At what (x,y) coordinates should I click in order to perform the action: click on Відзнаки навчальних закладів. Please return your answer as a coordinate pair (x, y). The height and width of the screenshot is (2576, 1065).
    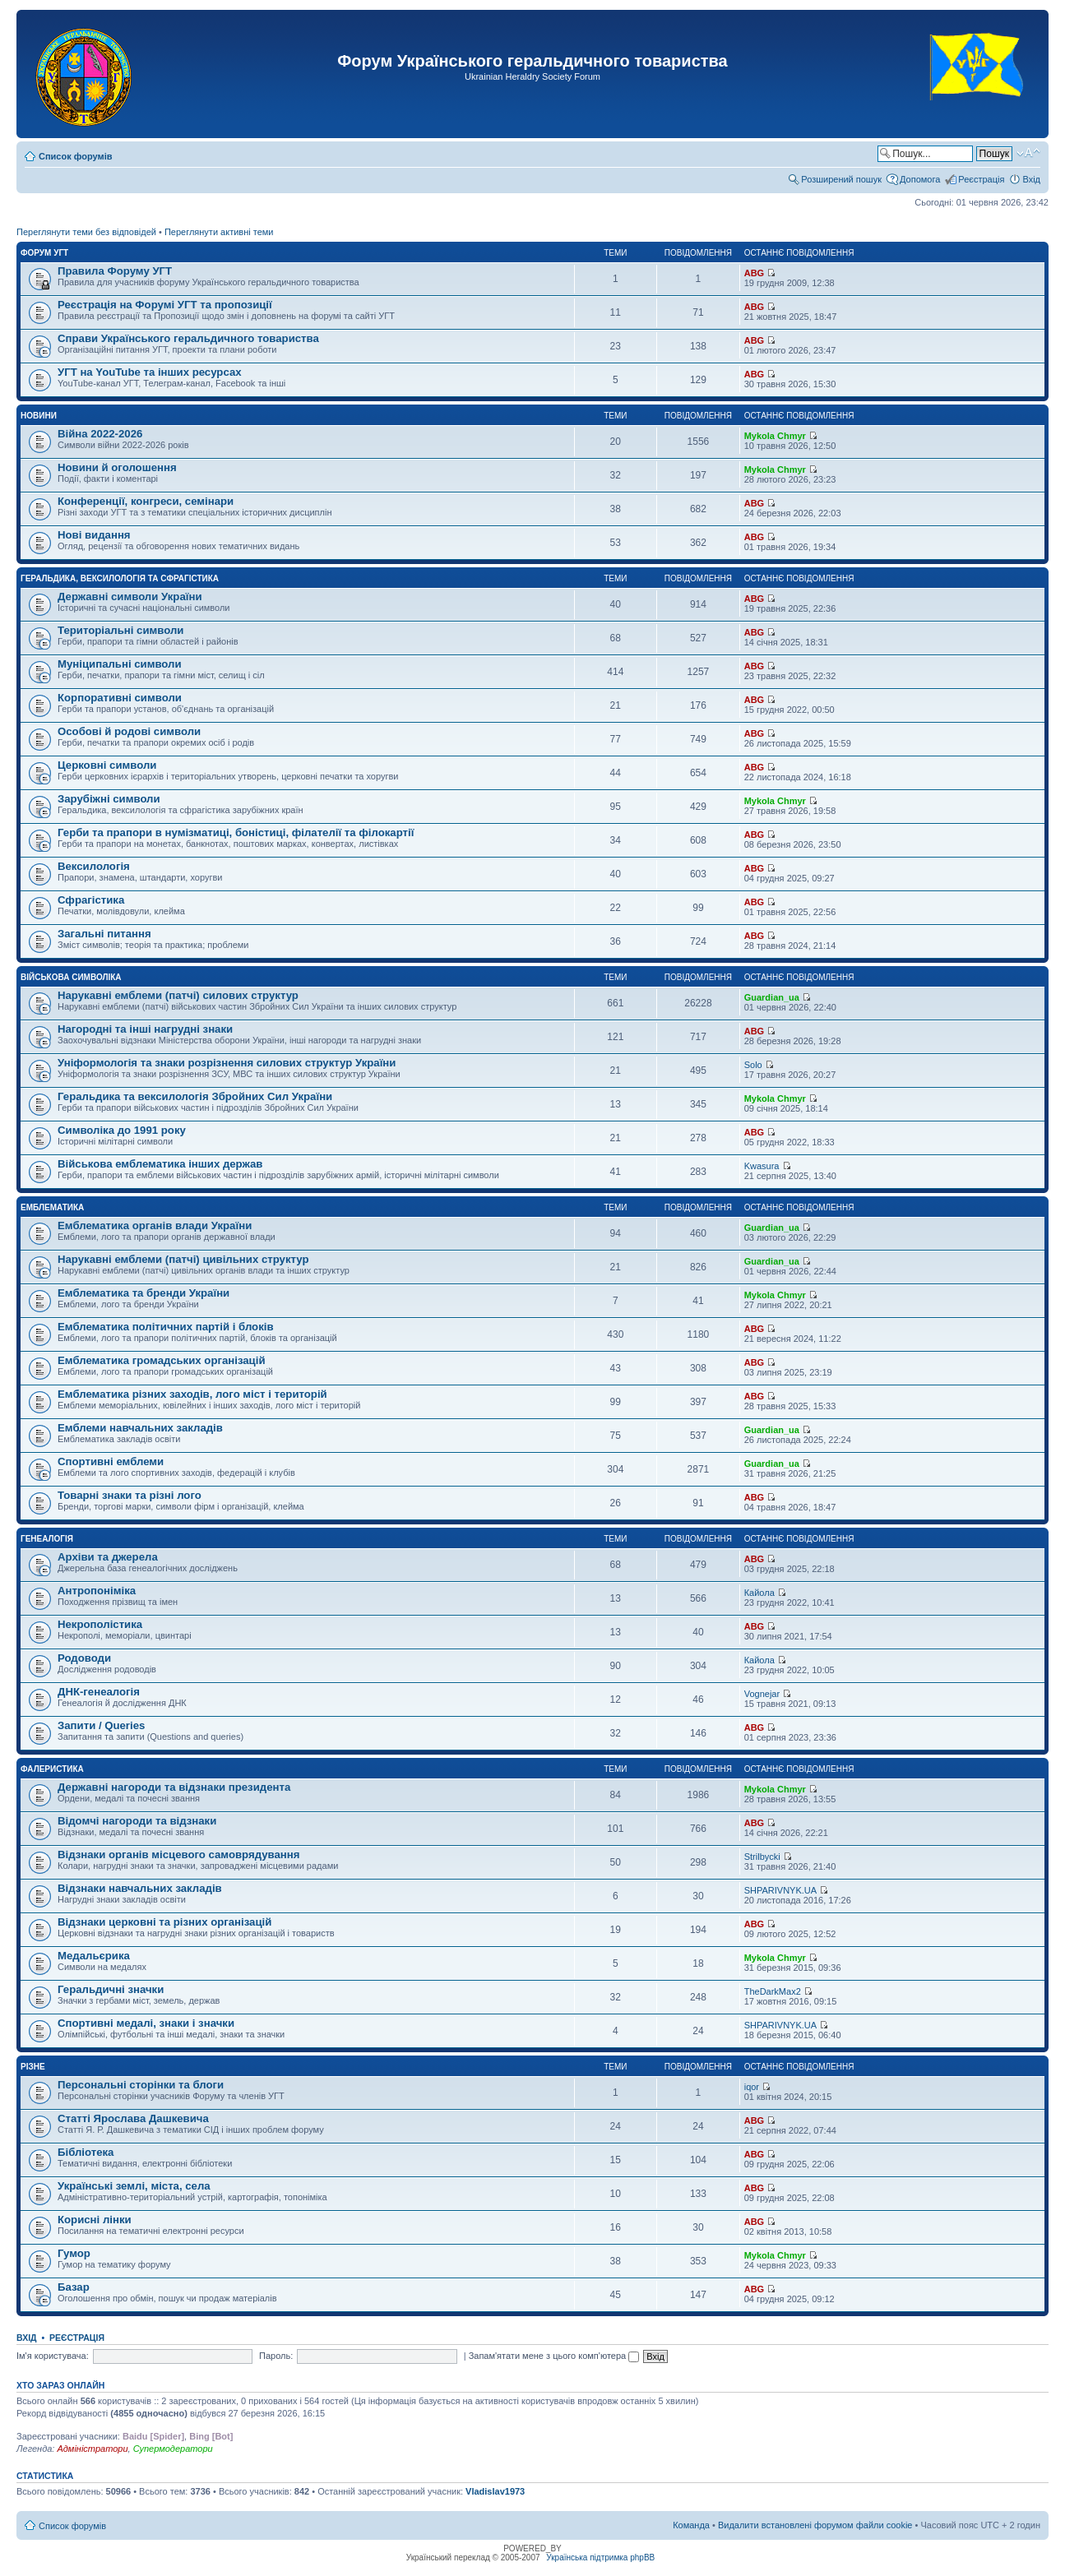
    Looking at the image, I should click on (140, 1888).